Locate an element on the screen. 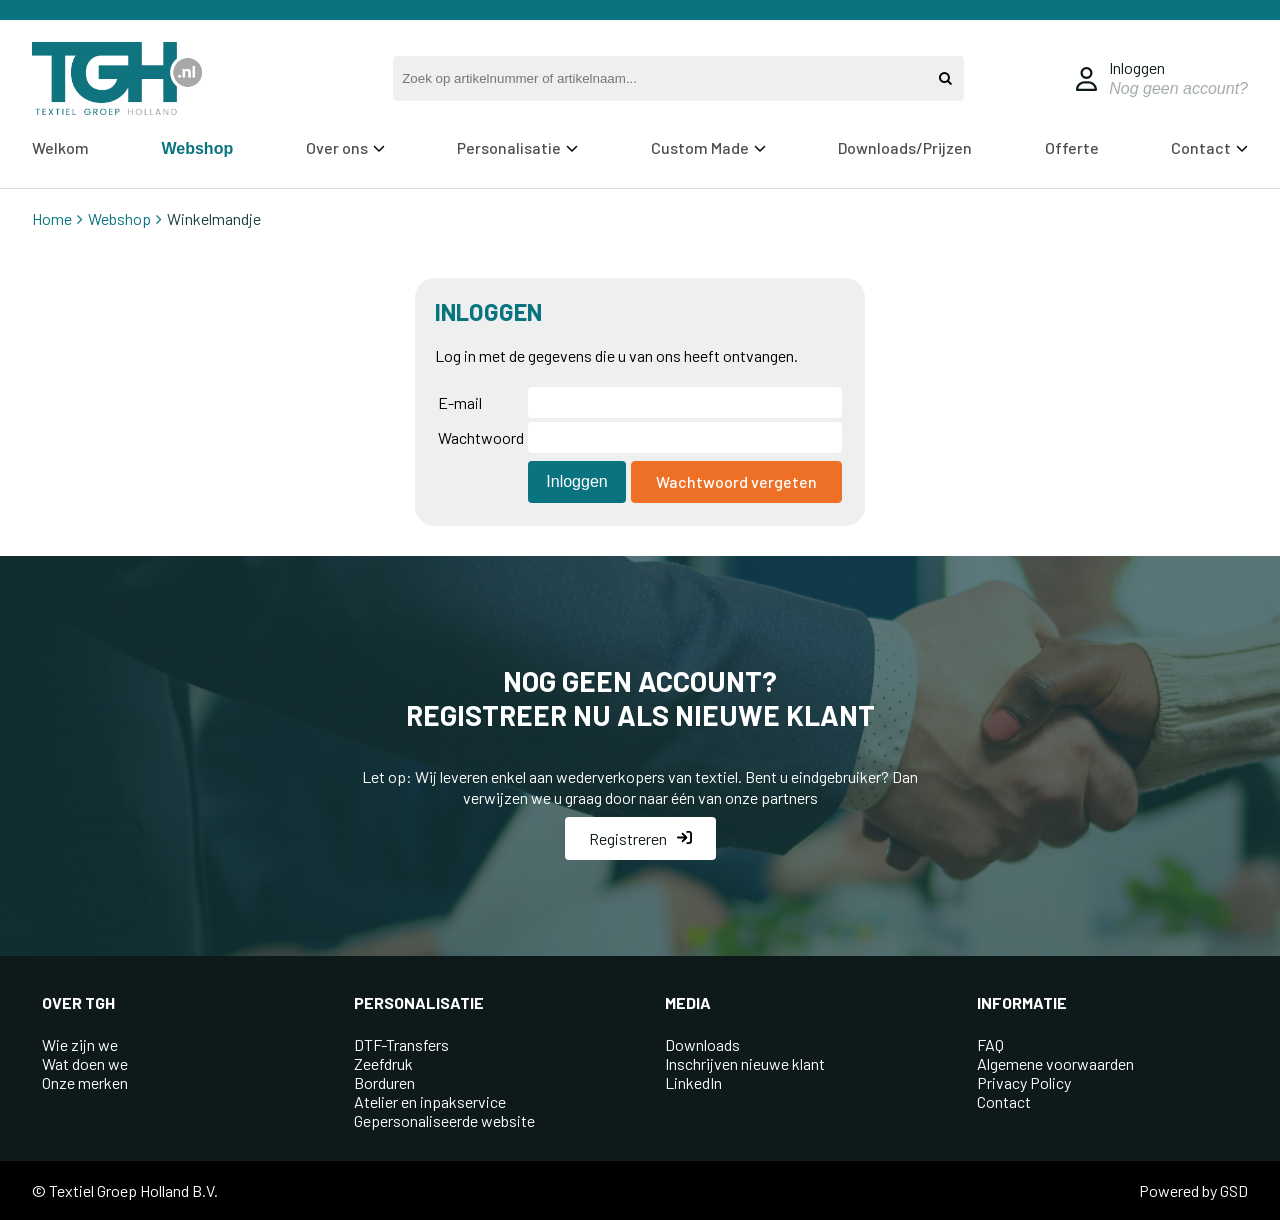  GSD is located at coordinates (1234, 1190).